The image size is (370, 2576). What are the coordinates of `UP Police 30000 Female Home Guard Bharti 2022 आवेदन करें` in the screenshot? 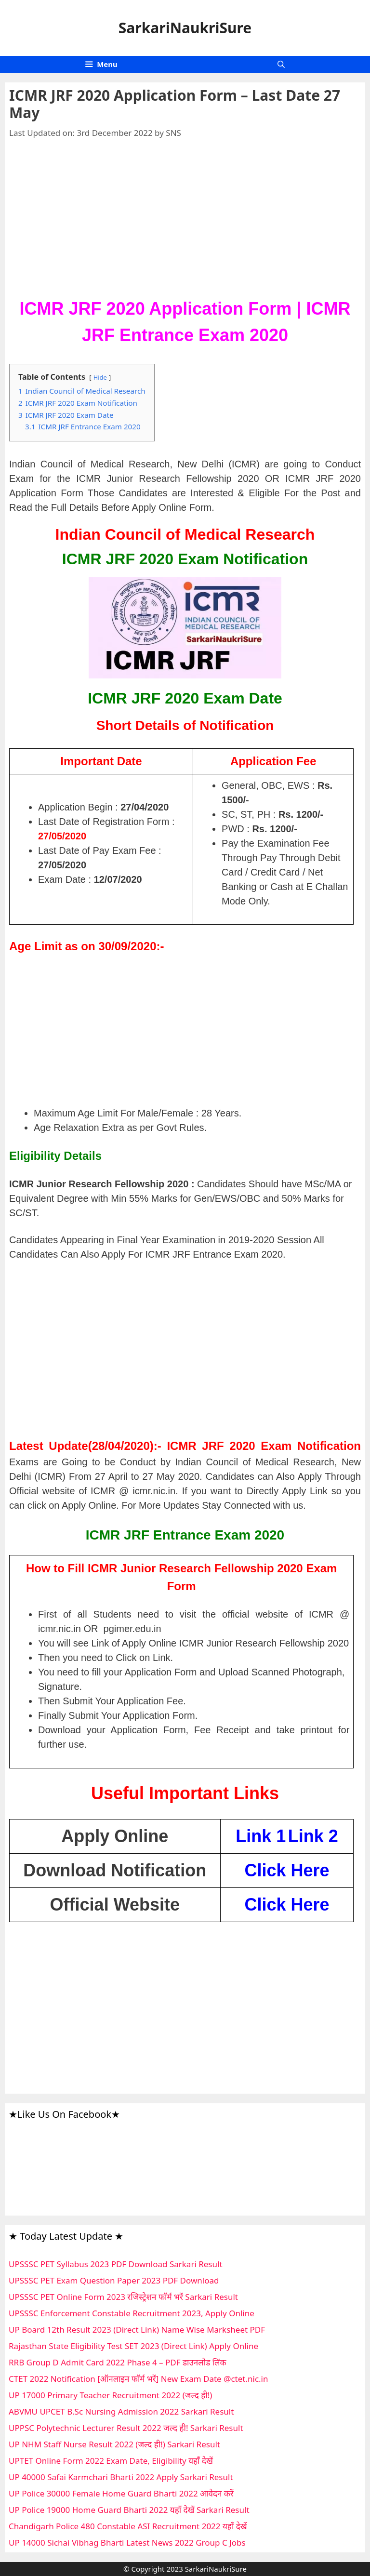 It's located at (121, 2493).